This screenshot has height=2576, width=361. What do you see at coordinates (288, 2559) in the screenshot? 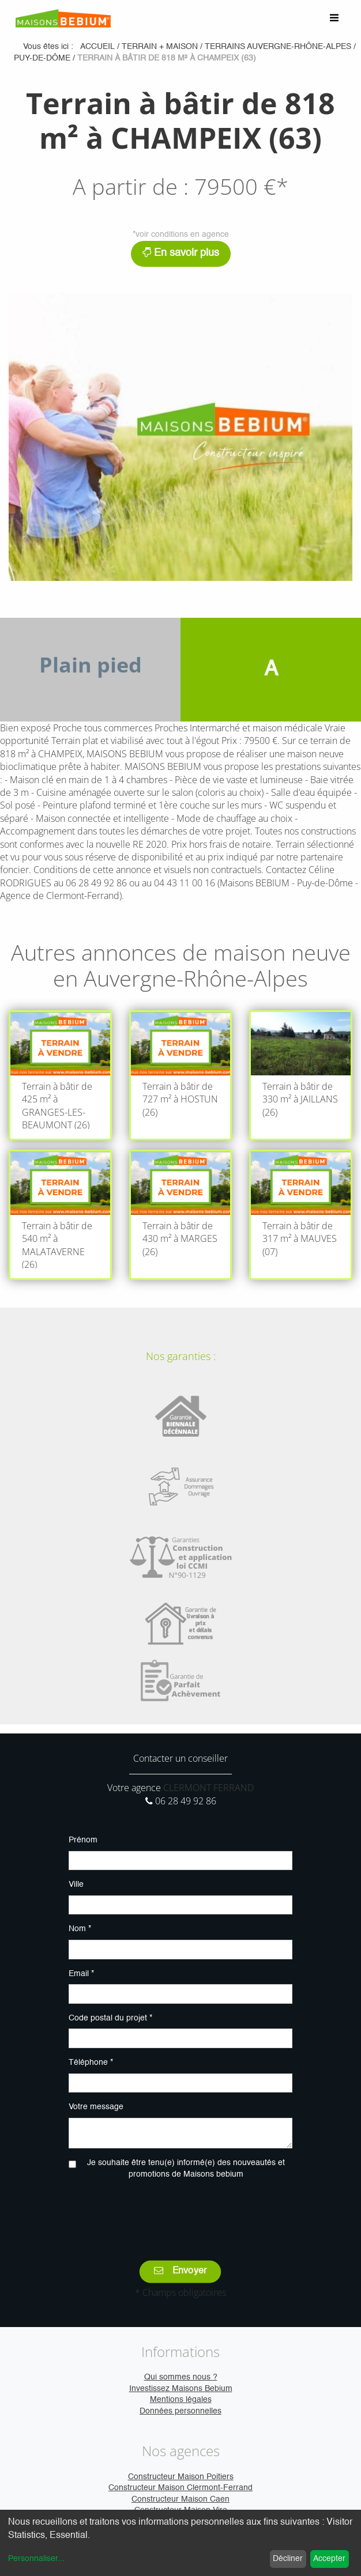
I see `Décliner` at bounding box center [288, 2559].